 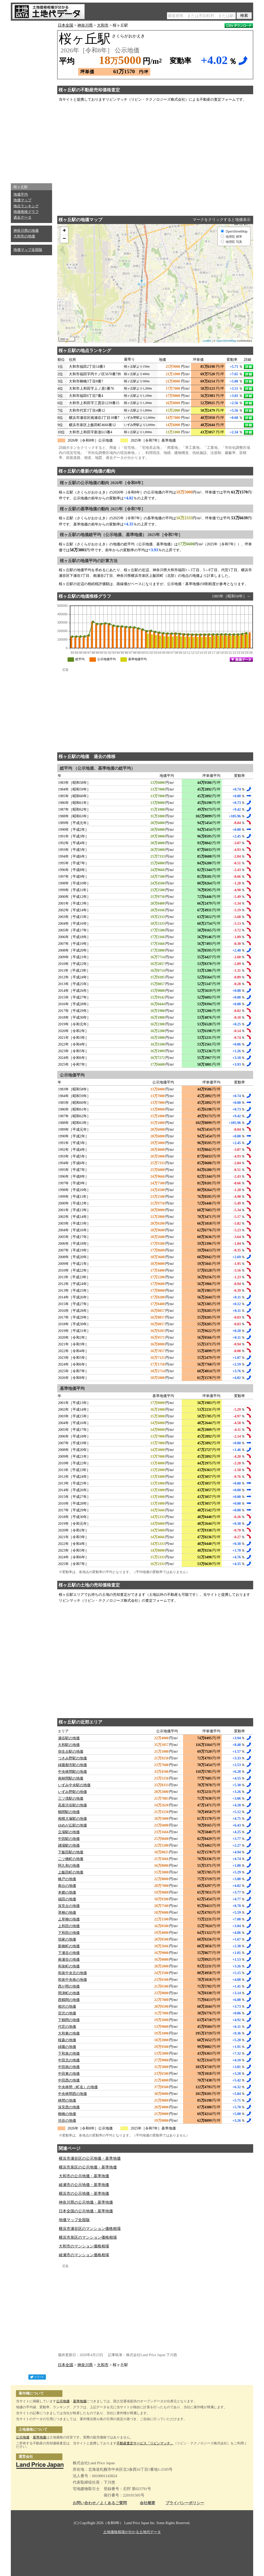 What do you see at coordinates (79, 2401) in the screenshot?
I see `基準地価` at bounding box center [79, 2401].